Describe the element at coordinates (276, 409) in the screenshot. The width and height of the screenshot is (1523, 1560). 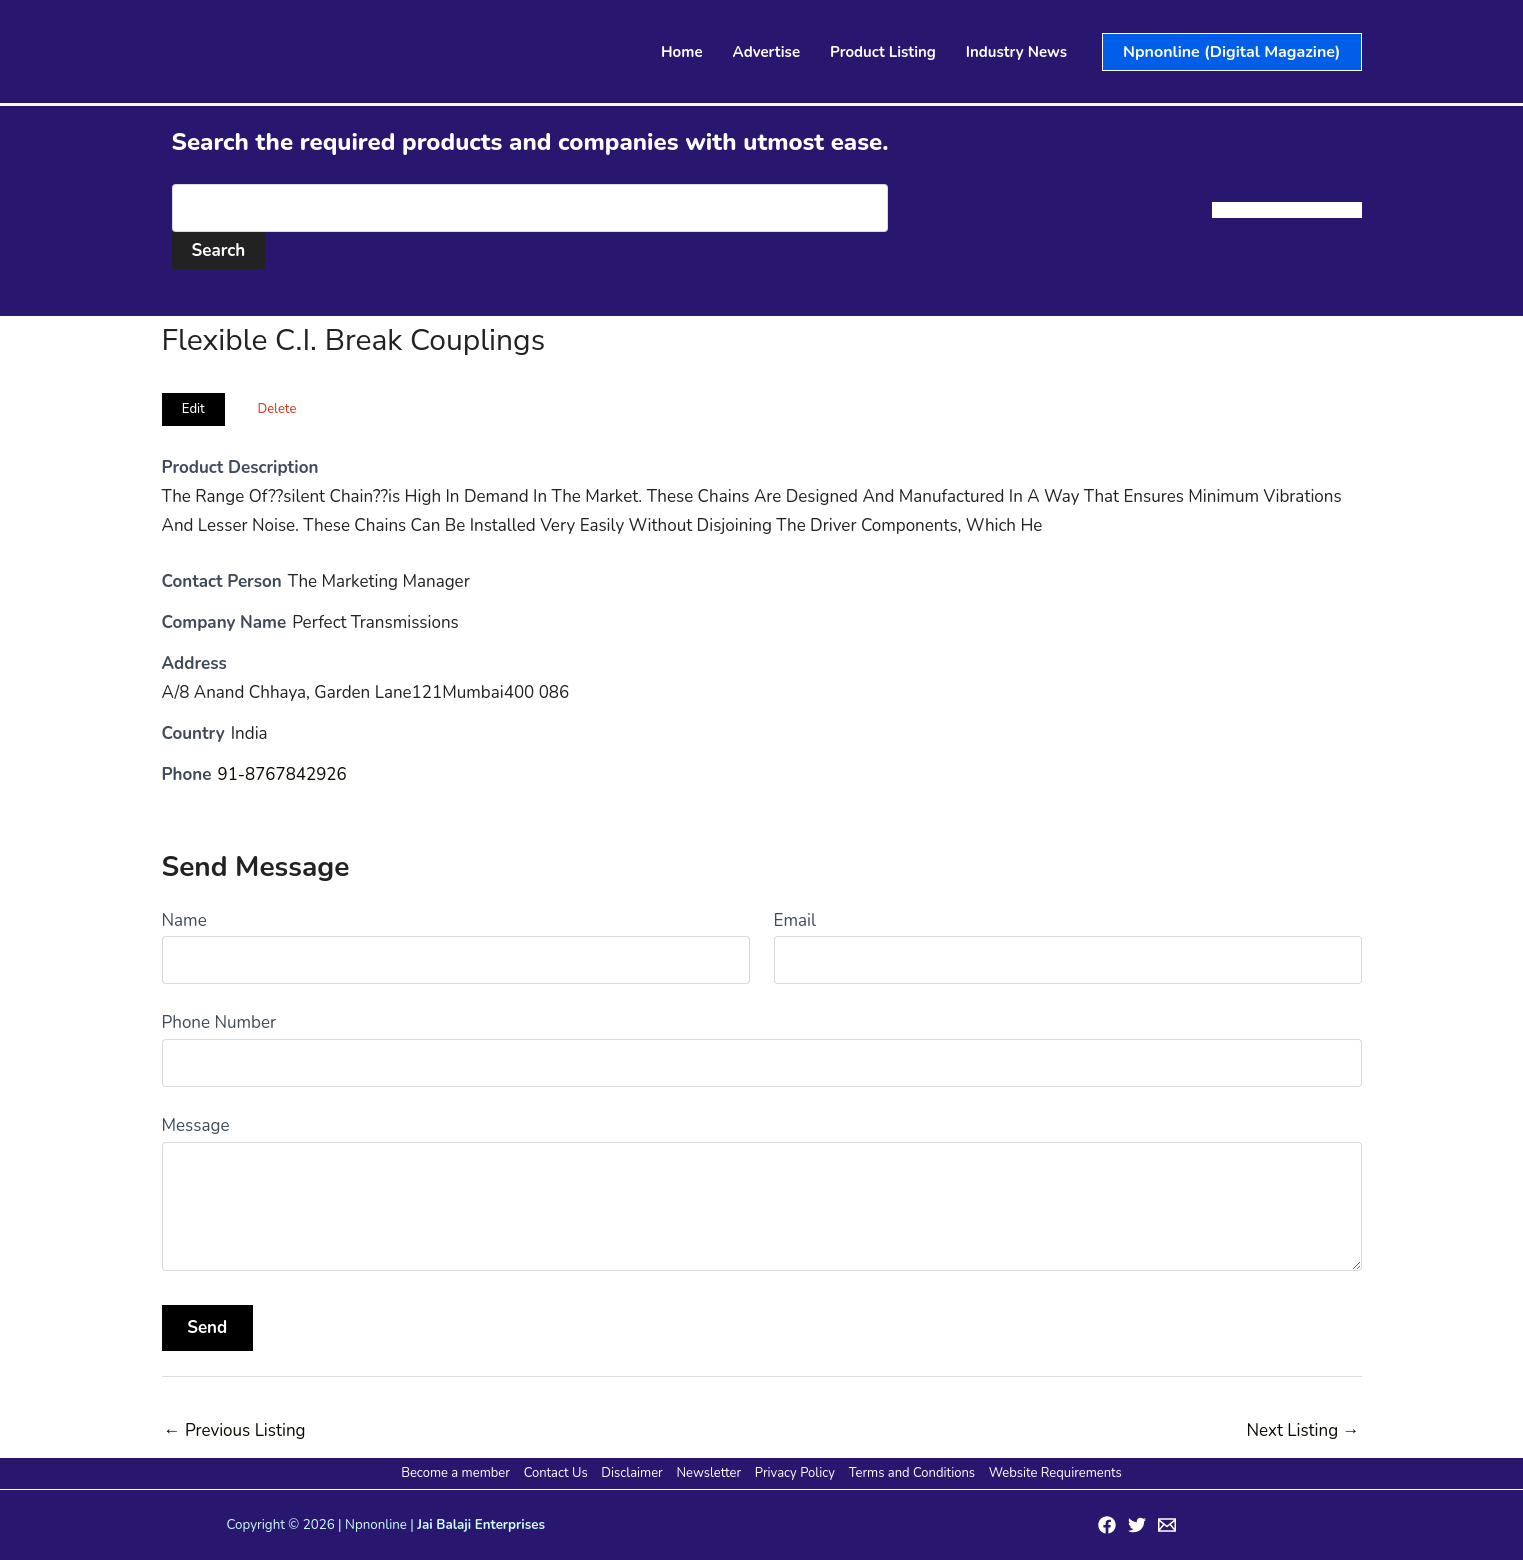
I see `Delete` at that location.